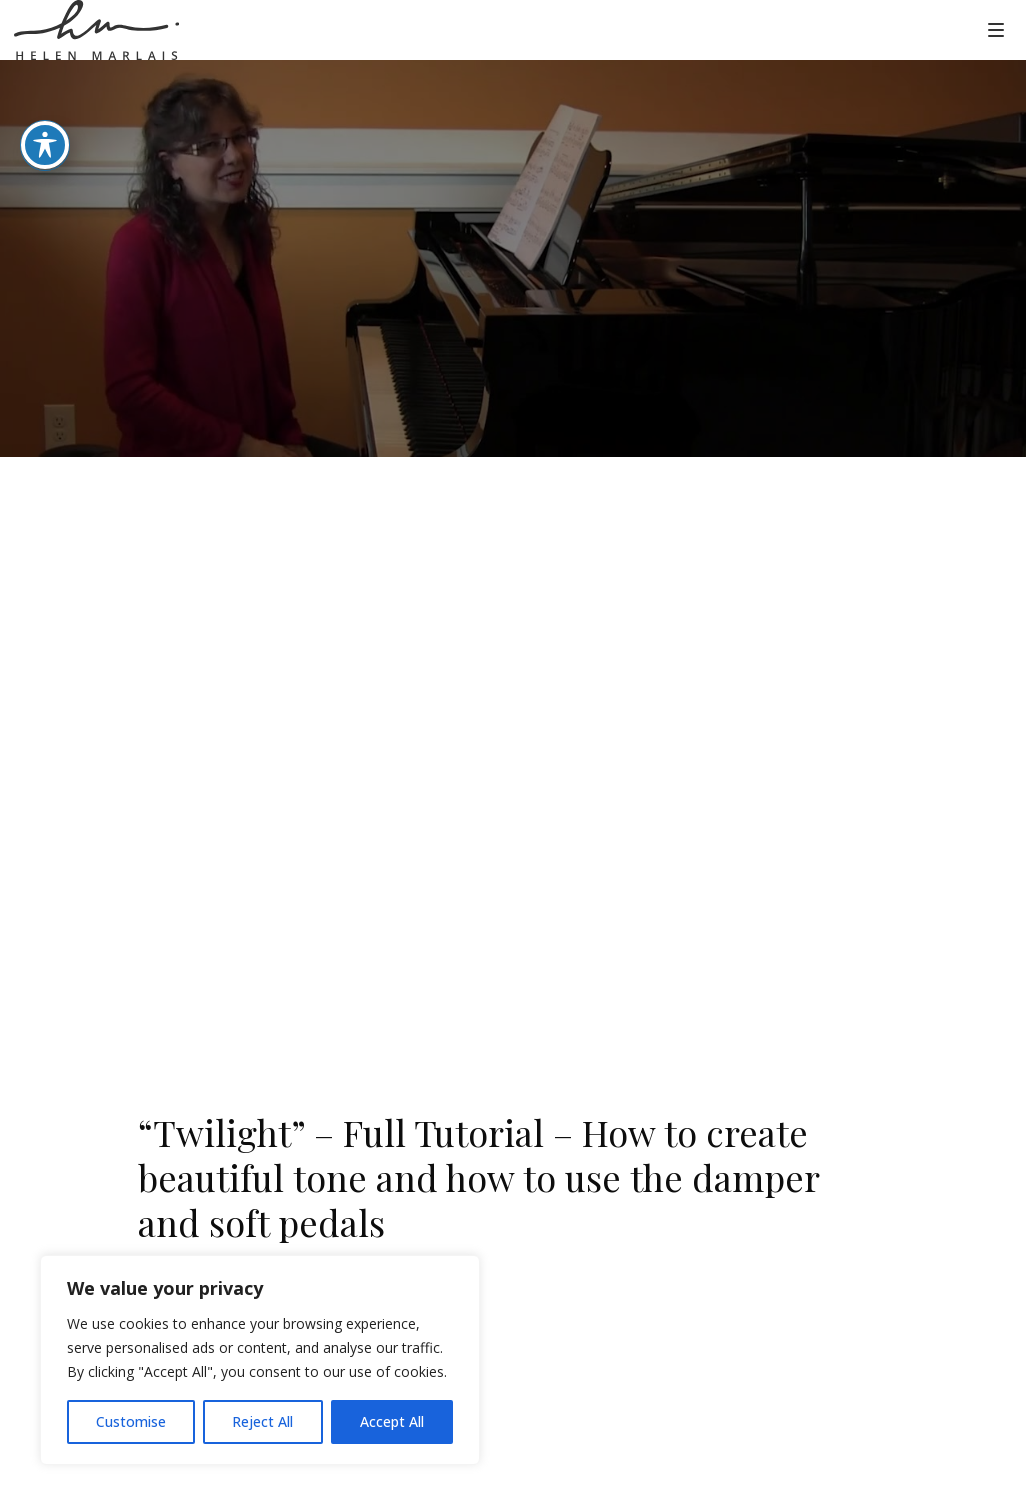 The height and width of the screenshot is (1505, 1026). Describe the element at coordinates (478, 1177) in the screenshot. I see `“Twilight” – Full Tutorial – How to create beautiful tone and how to use the damper and soft pedals` at that location.